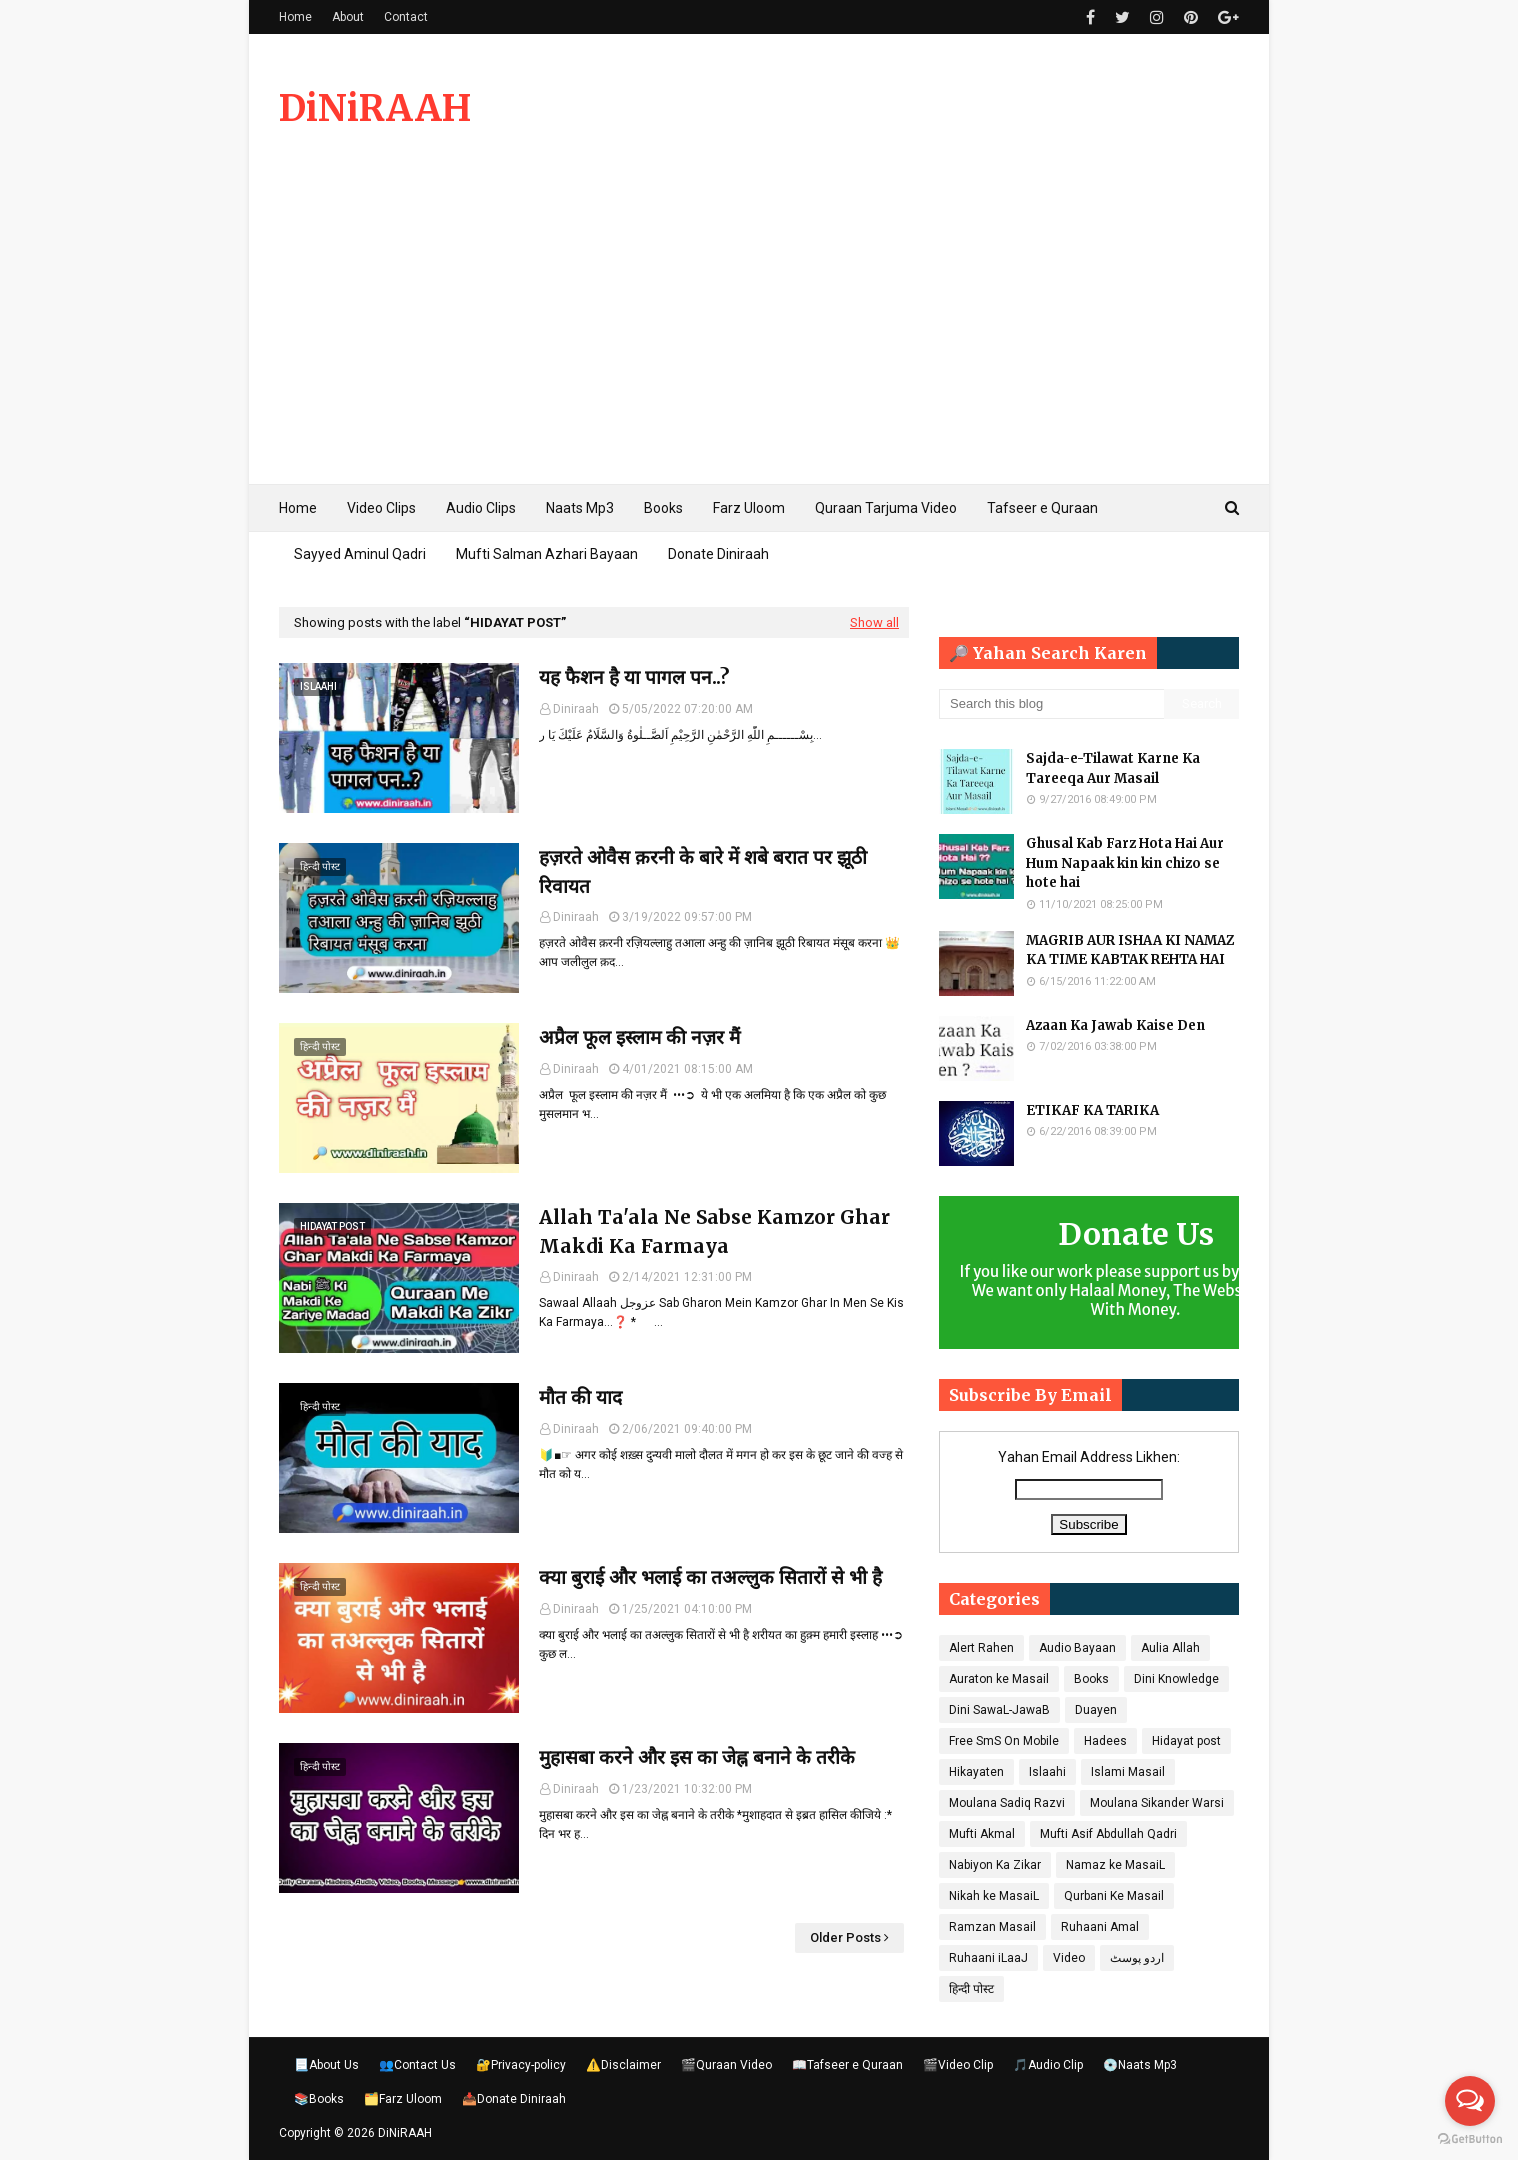 This screenshot has height=2160, width=1518. I want to click on Farz Uloom [menuitem], so click(749, 508).